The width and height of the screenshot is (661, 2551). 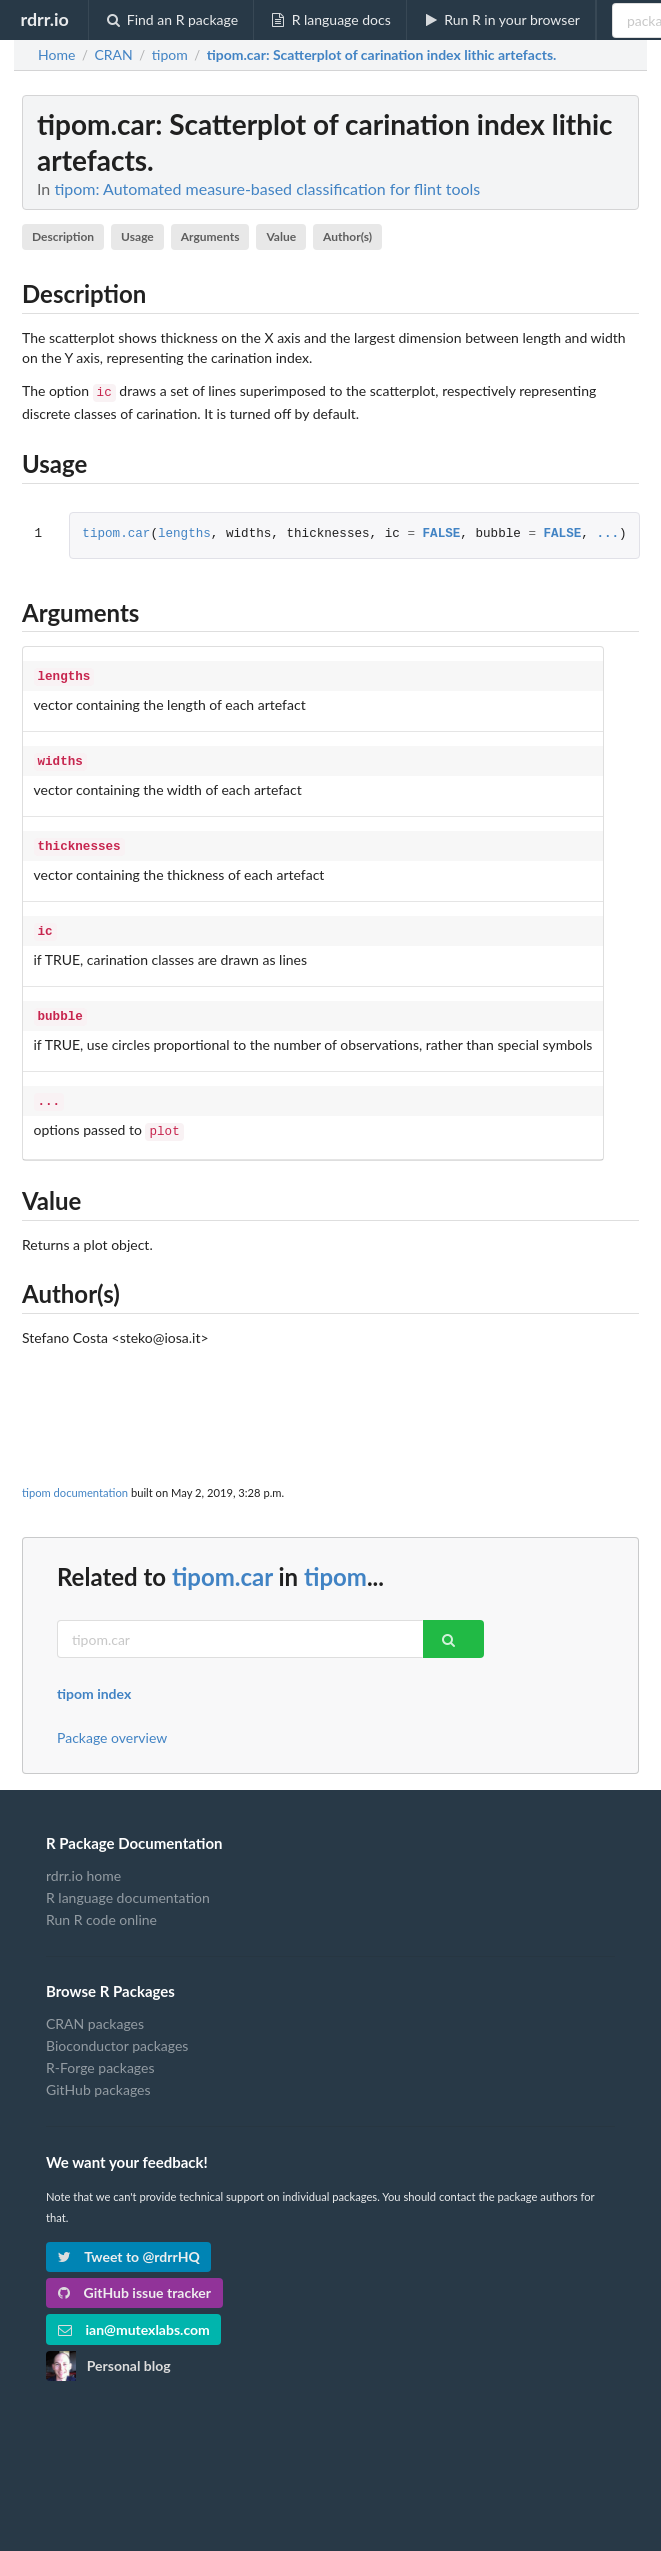 I want to click on Description, so click(x=63, y=236).